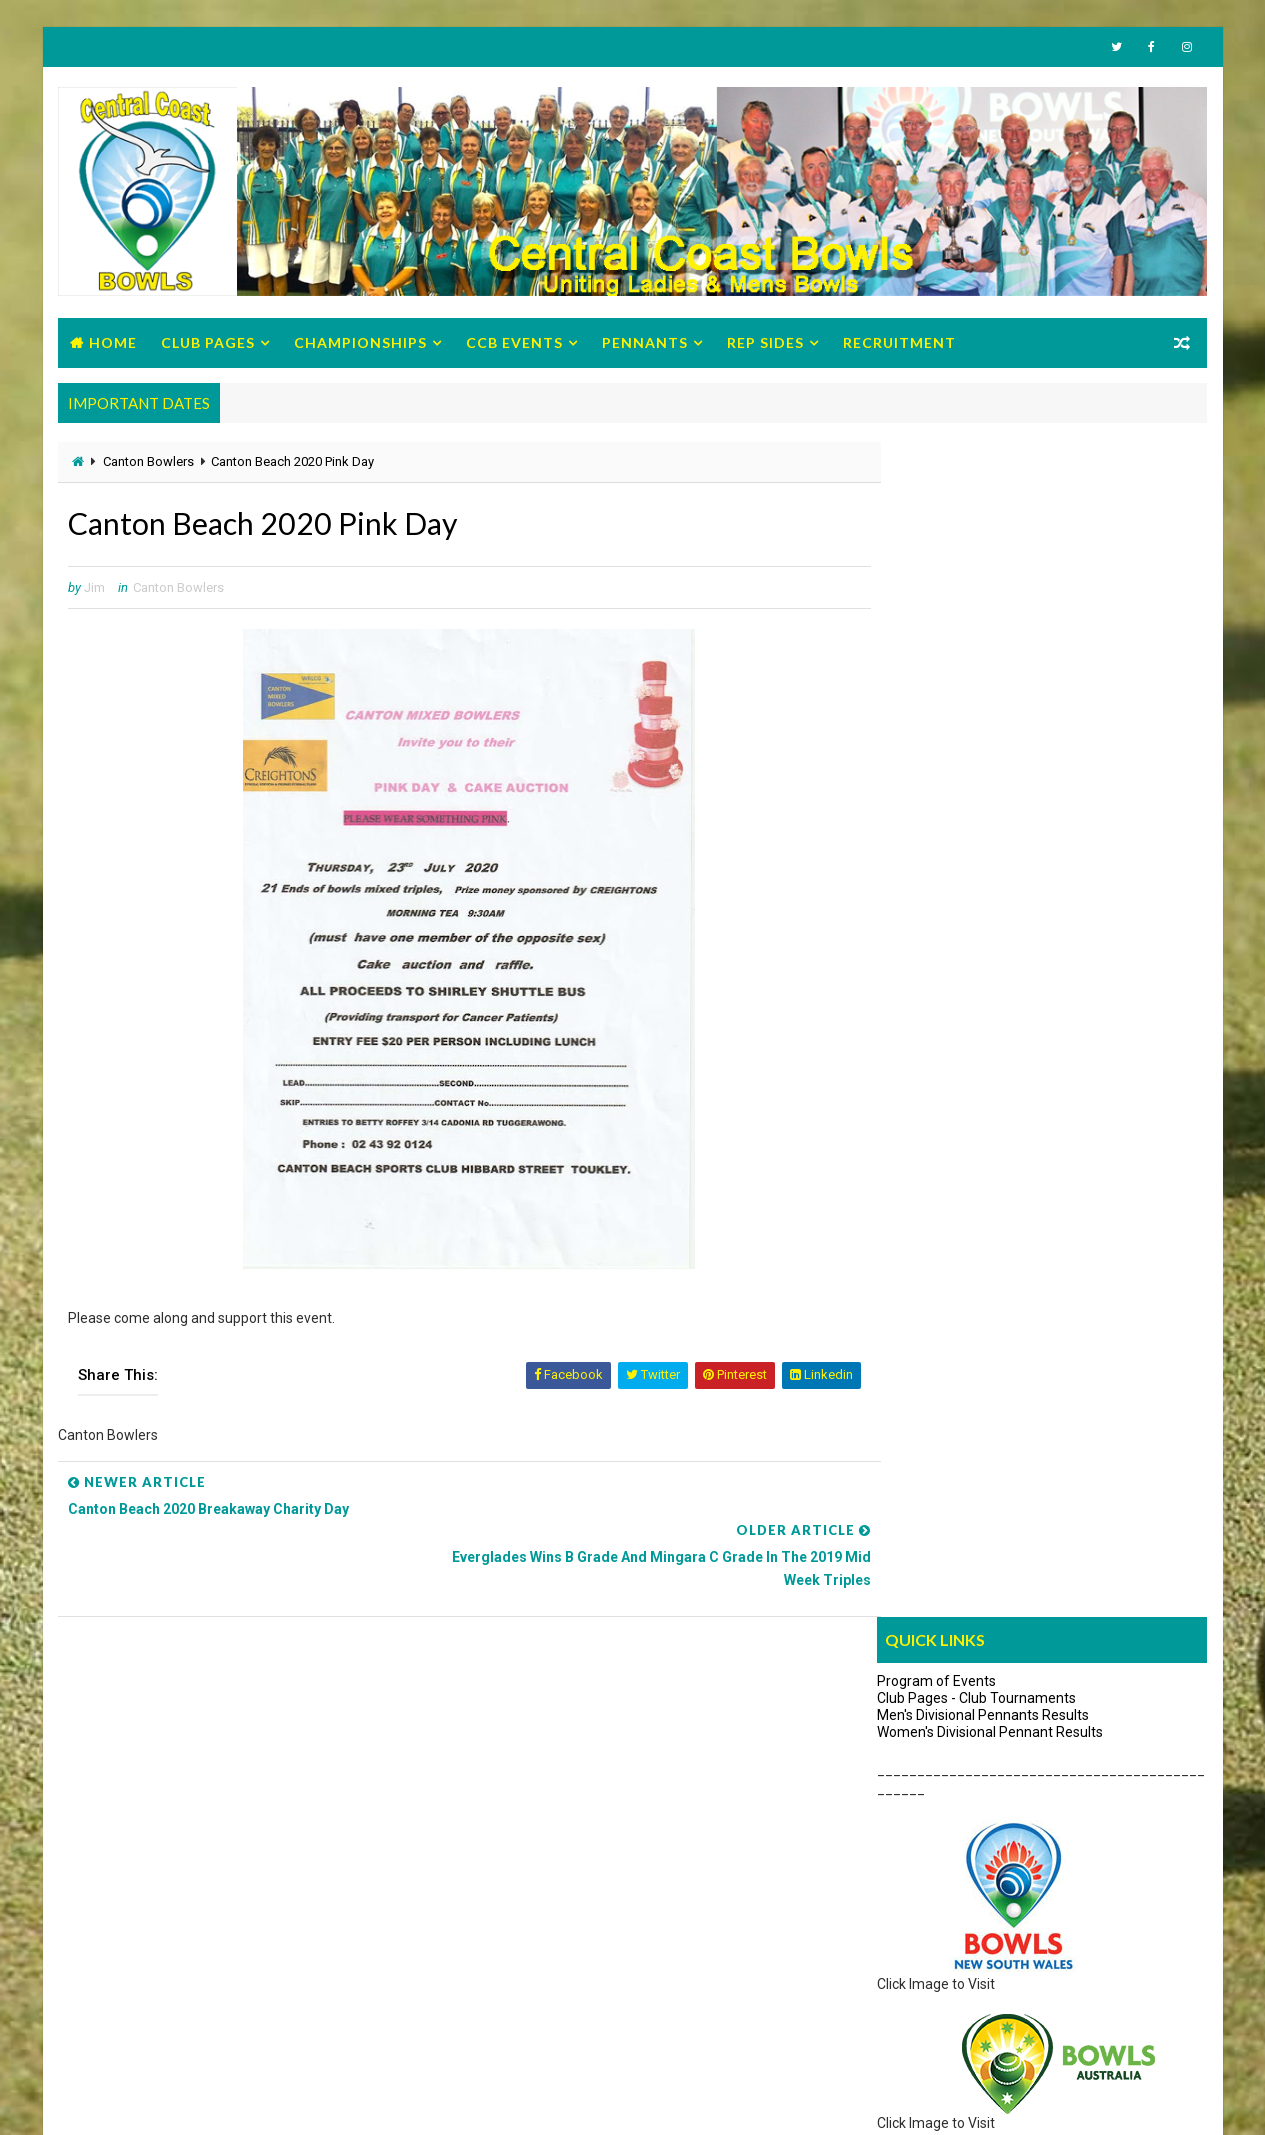 This screenshot has width=1265, height=2135. I want to click on Pennants, so click(645, 344).